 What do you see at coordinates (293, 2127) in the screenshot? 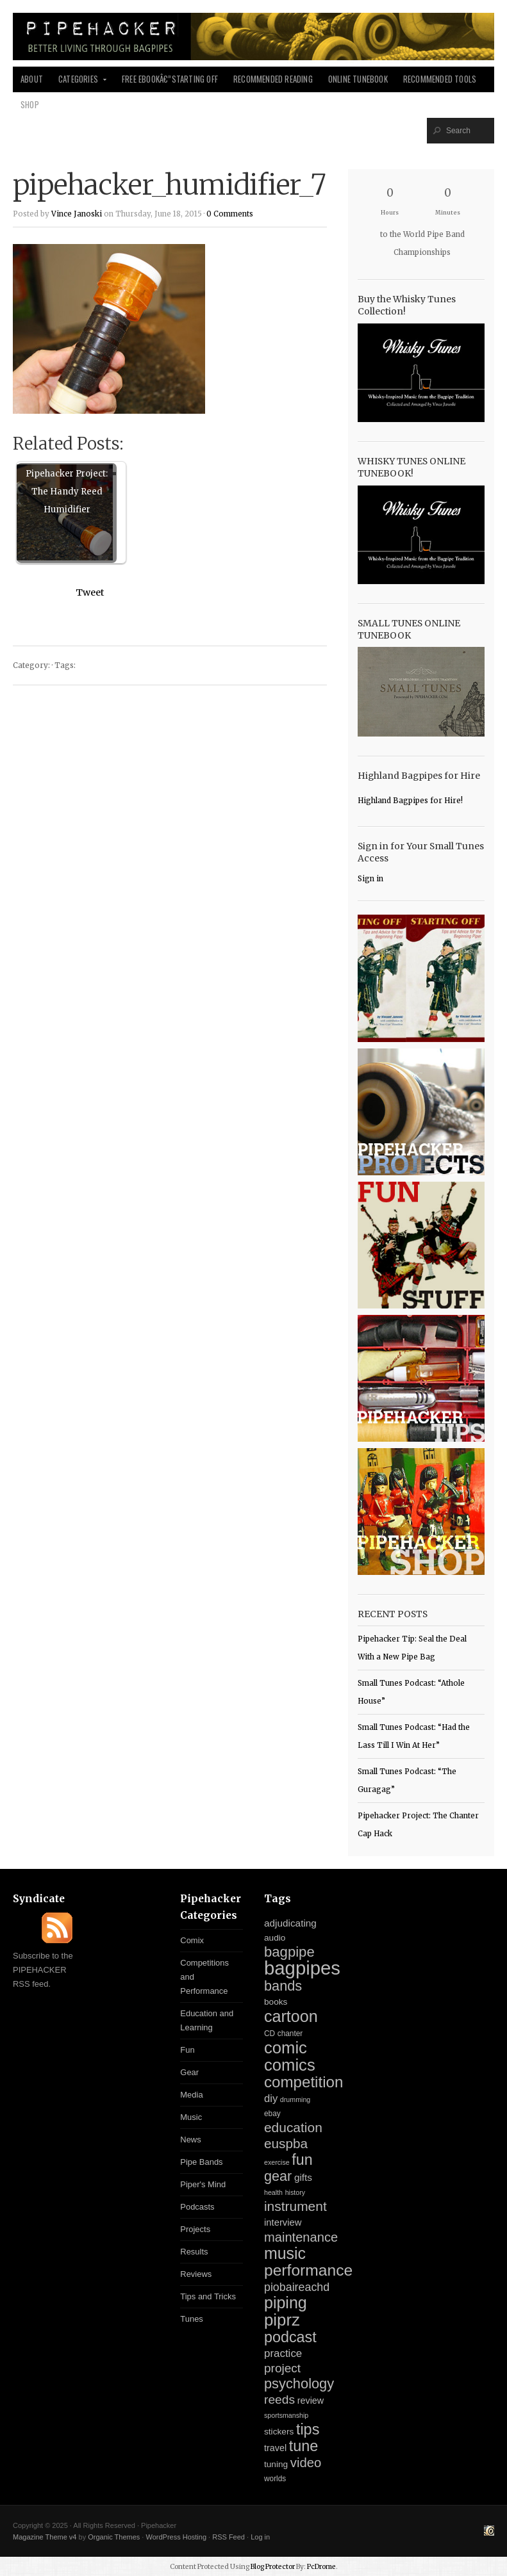
I see `education [education (31 items)]` at bounding box center [293, 2127].